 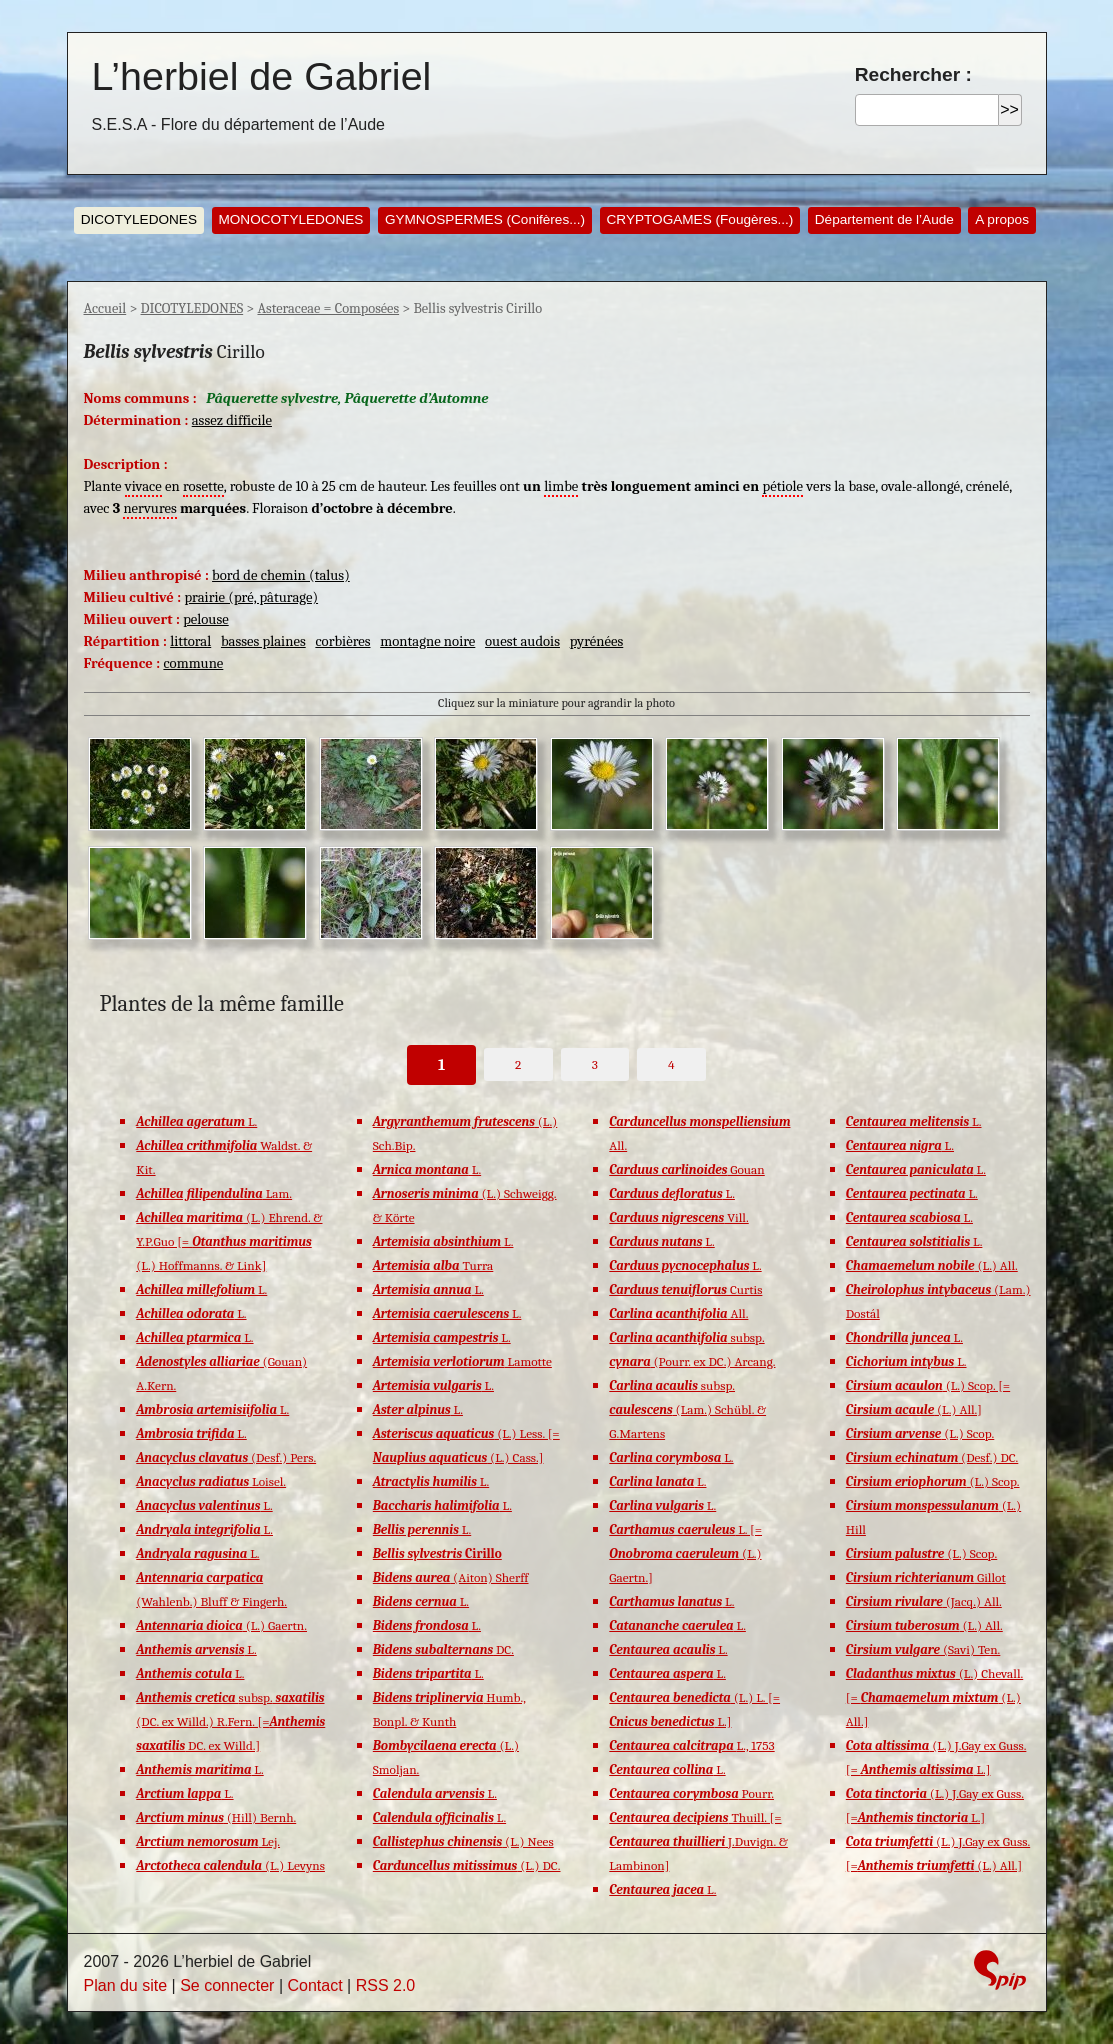 I want to click on commune, so click(x=193, y=663).